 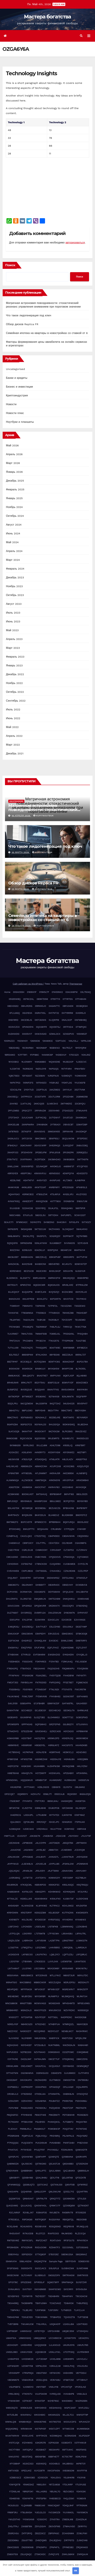 I want to click on XUY228TR, so click(x=39, y=2470).